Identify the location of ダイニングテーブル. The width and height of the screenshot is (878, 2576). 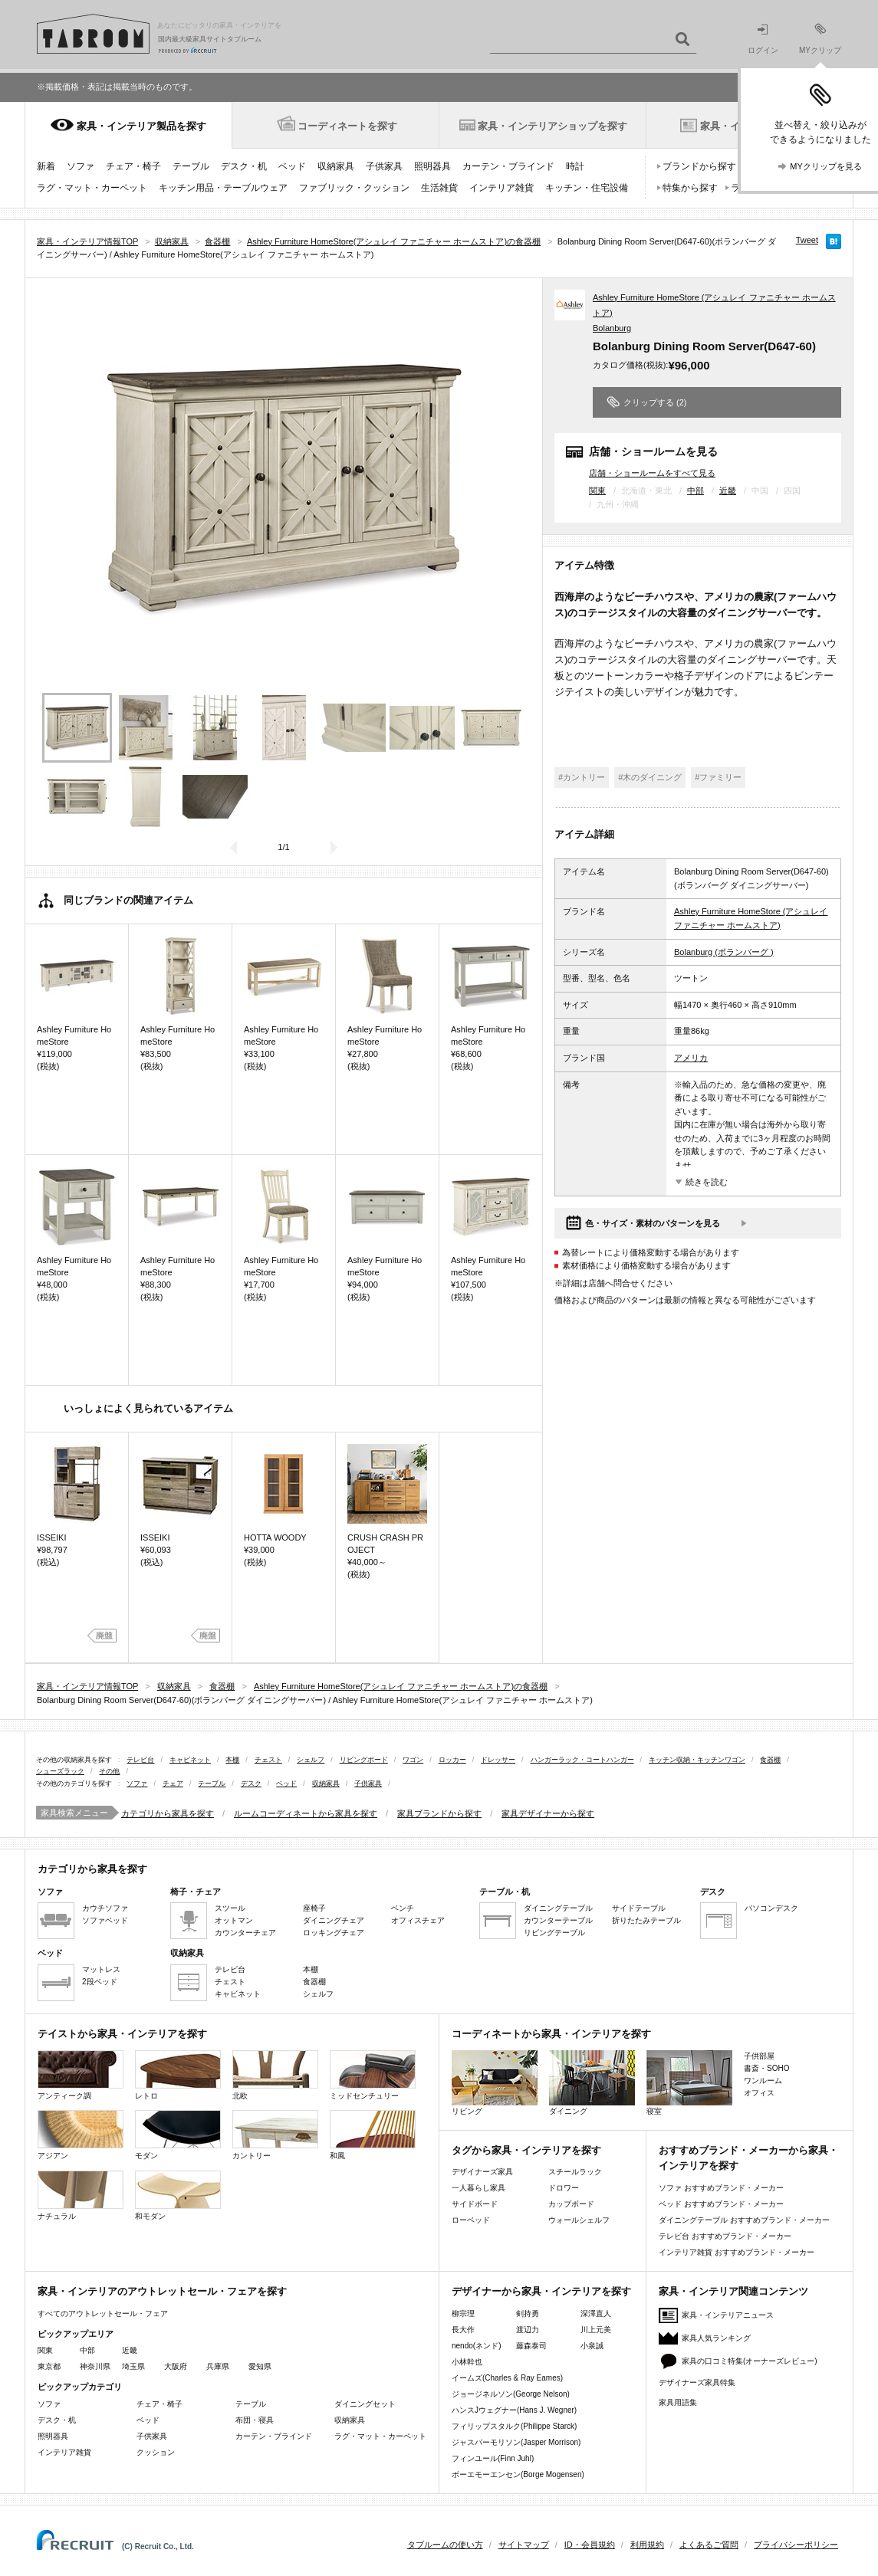
(558, 1908).